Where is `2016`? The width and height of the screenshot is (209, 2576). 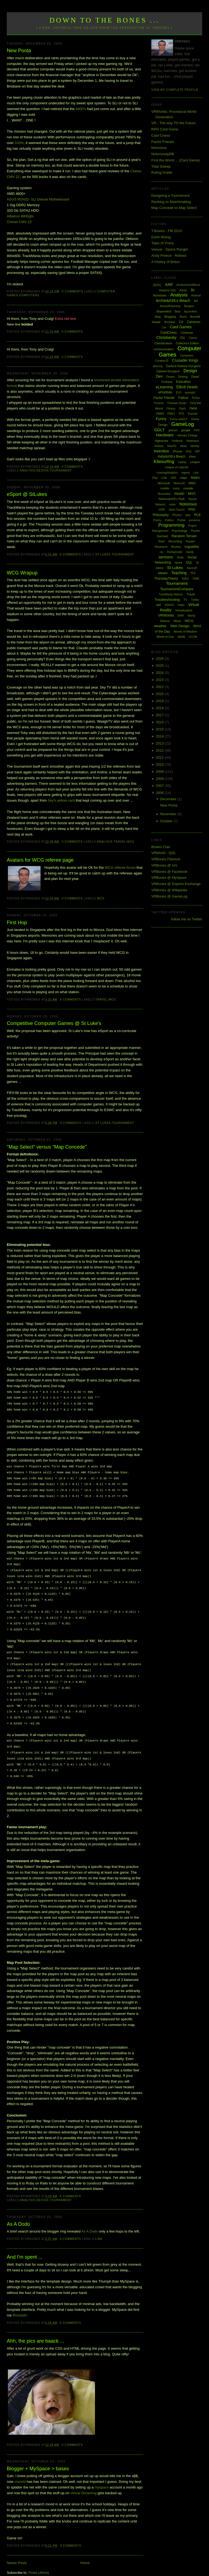
2016 is located at coordinates (160, 722).